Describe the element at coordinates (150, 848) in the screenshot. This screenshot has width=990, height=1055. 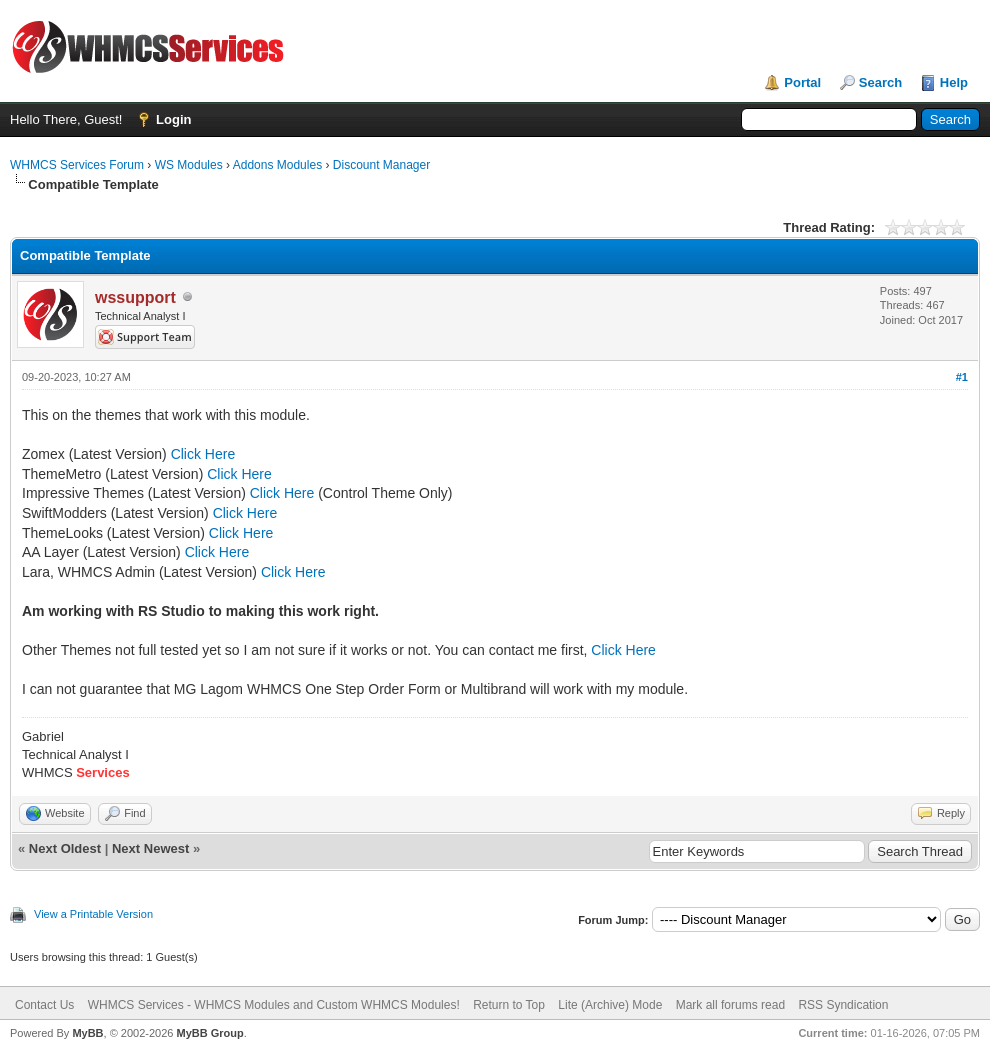
I see `Next Newest` at that location.